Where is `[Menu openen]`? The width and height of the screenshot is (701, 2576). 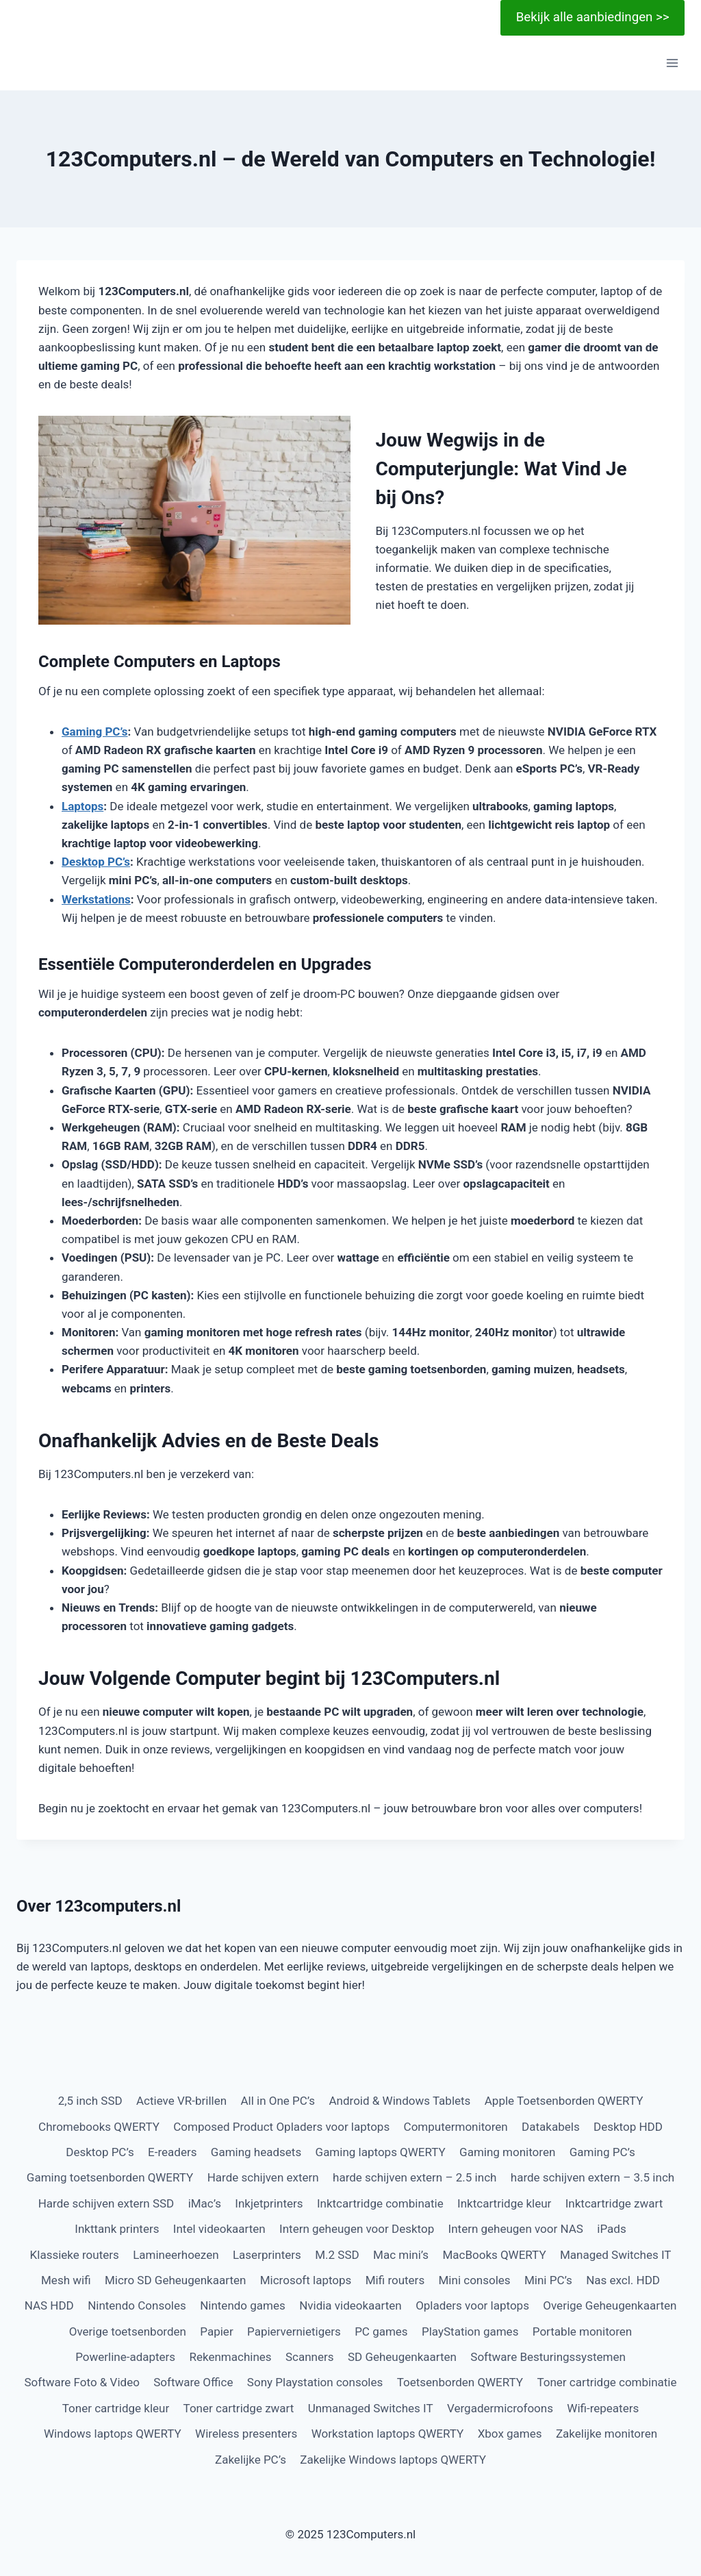
[Menu openen] is located at coordinates (672, 63).